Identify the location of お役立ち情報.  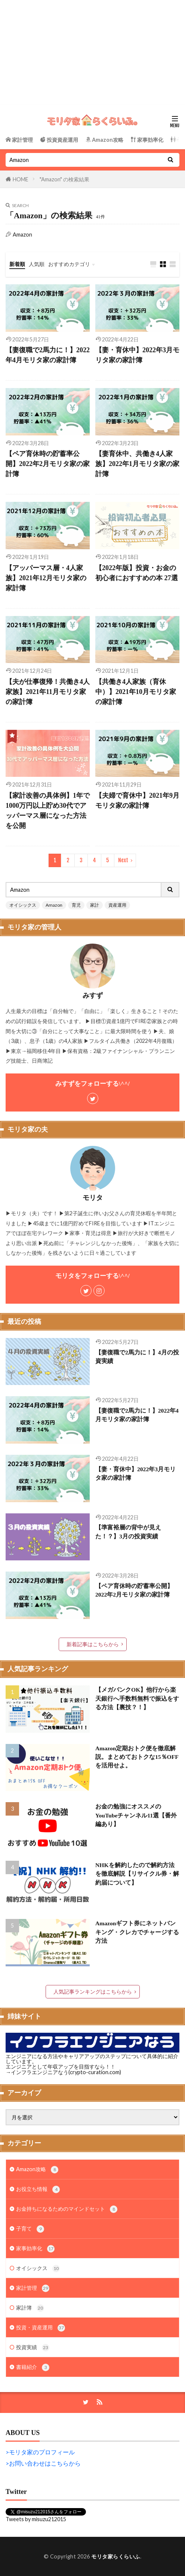
(38, 2189).